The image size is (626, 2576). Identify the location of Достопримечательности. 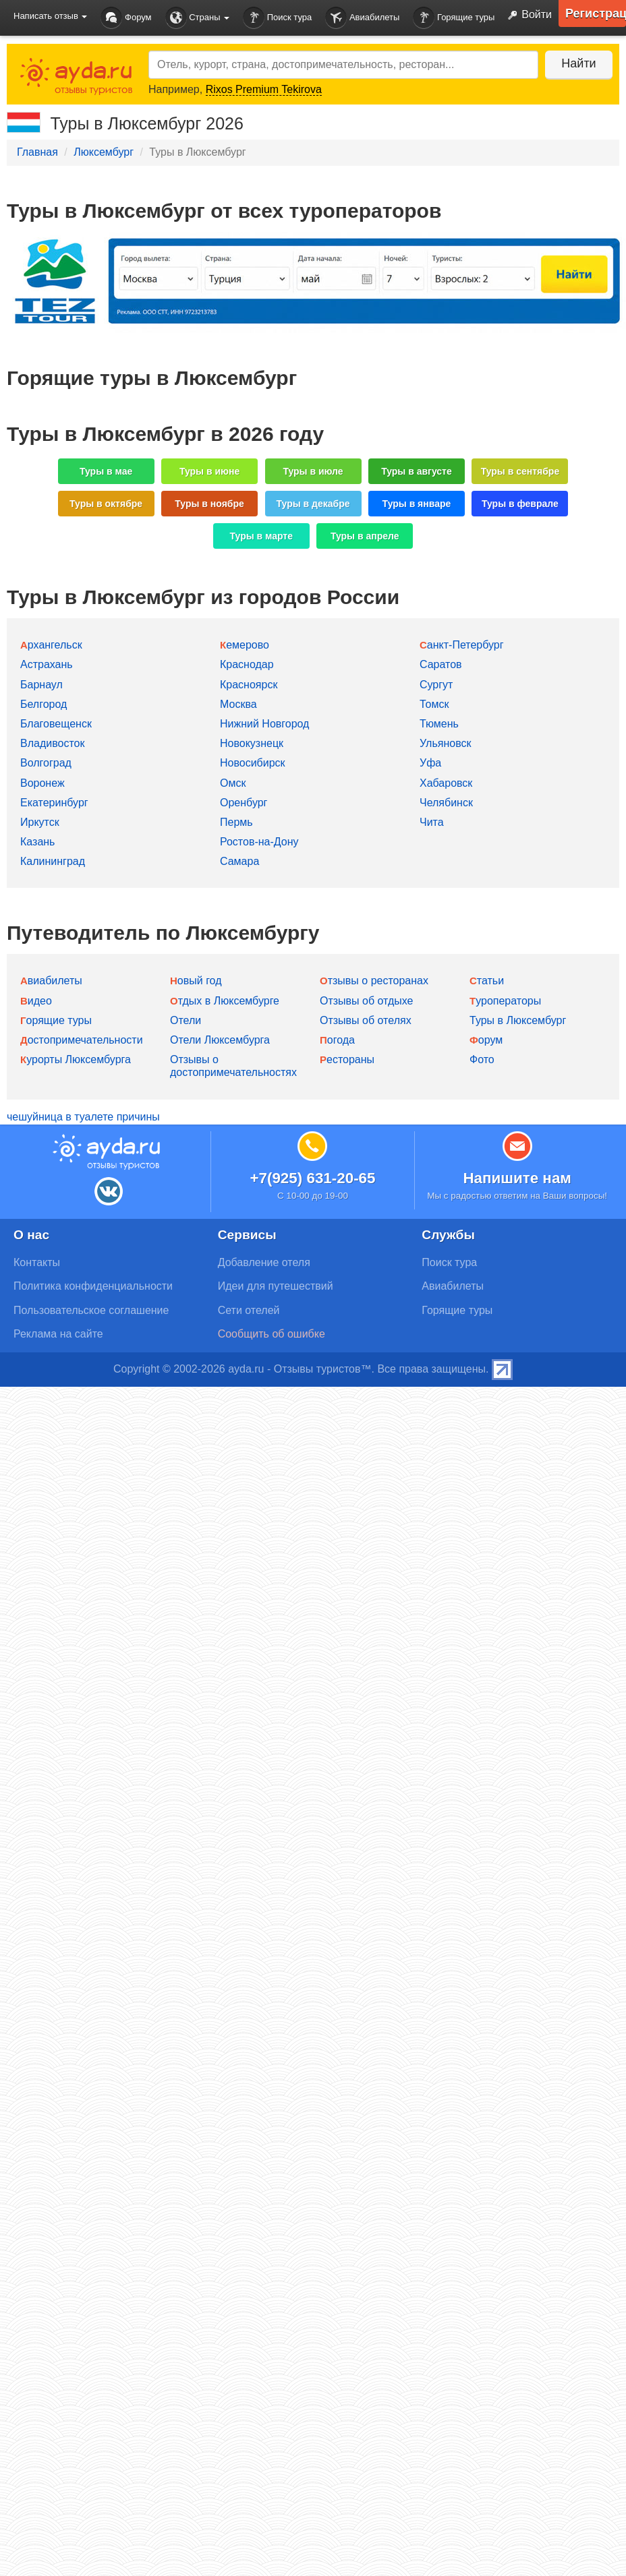
(81, 1040).